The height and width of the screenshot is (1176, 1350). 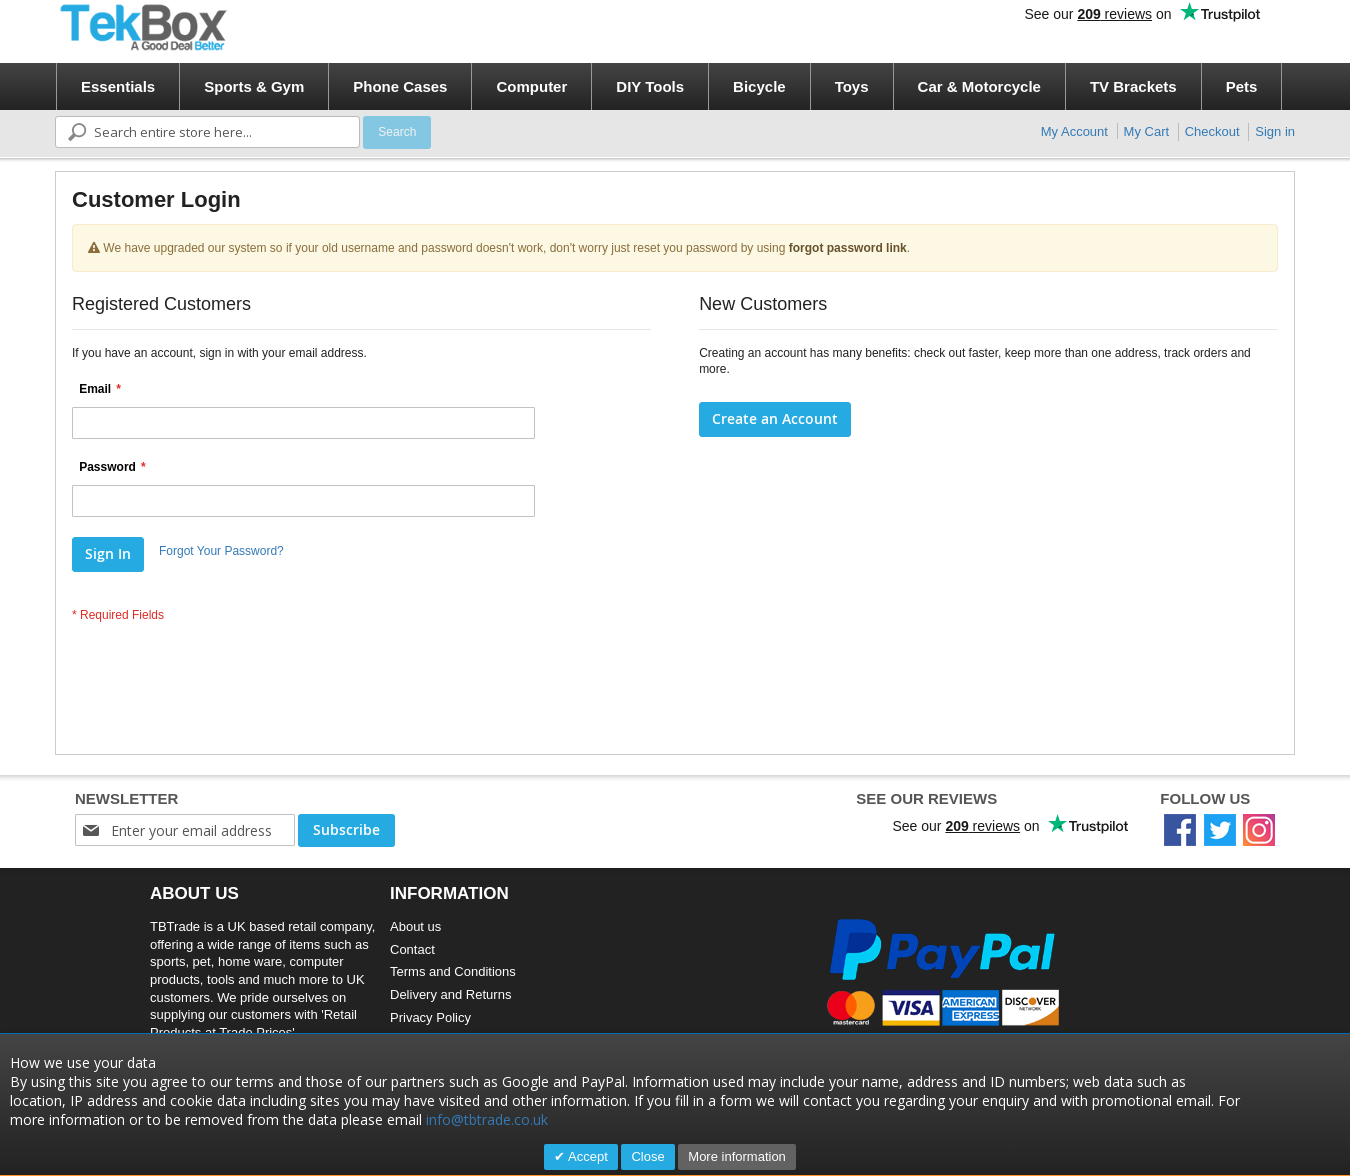 What do you see at coordinates (450, 994) in the screenshot?
I see `Delivery and Returns` at bounding box center [450, 994].